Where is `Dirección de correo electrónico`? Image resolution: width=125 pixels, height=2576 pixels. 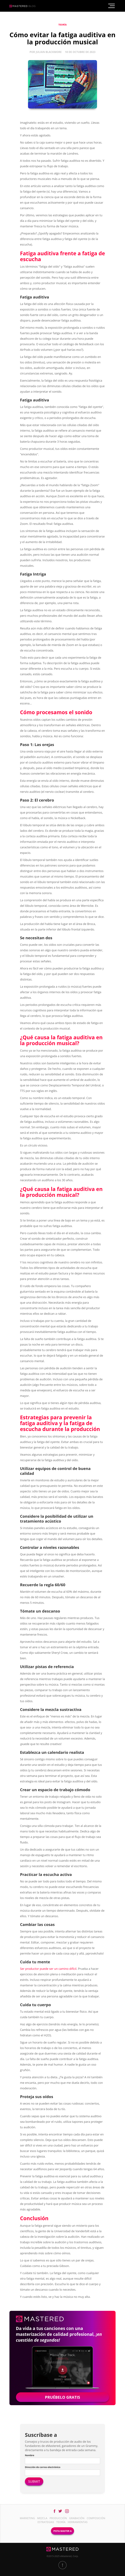
Dirección de correo electrónico is located at coordinates (42, 2467).